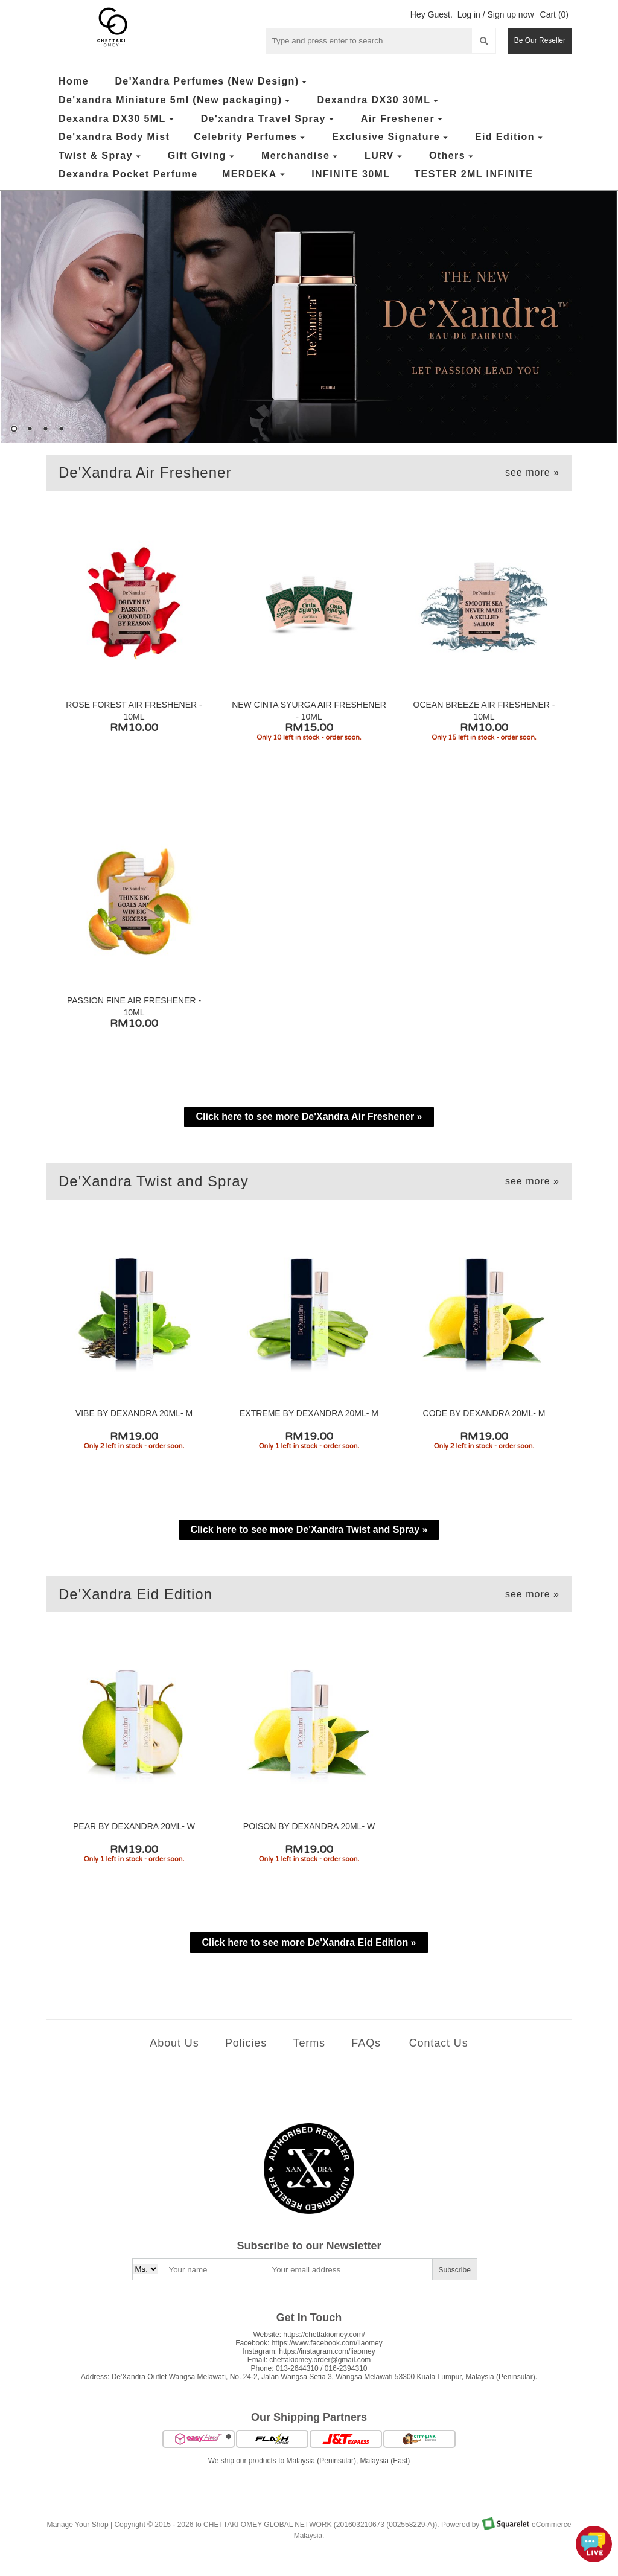 The height and width of the screenshot is (2576, 618). I want to click on Twist & Spray, so click(101, 156).